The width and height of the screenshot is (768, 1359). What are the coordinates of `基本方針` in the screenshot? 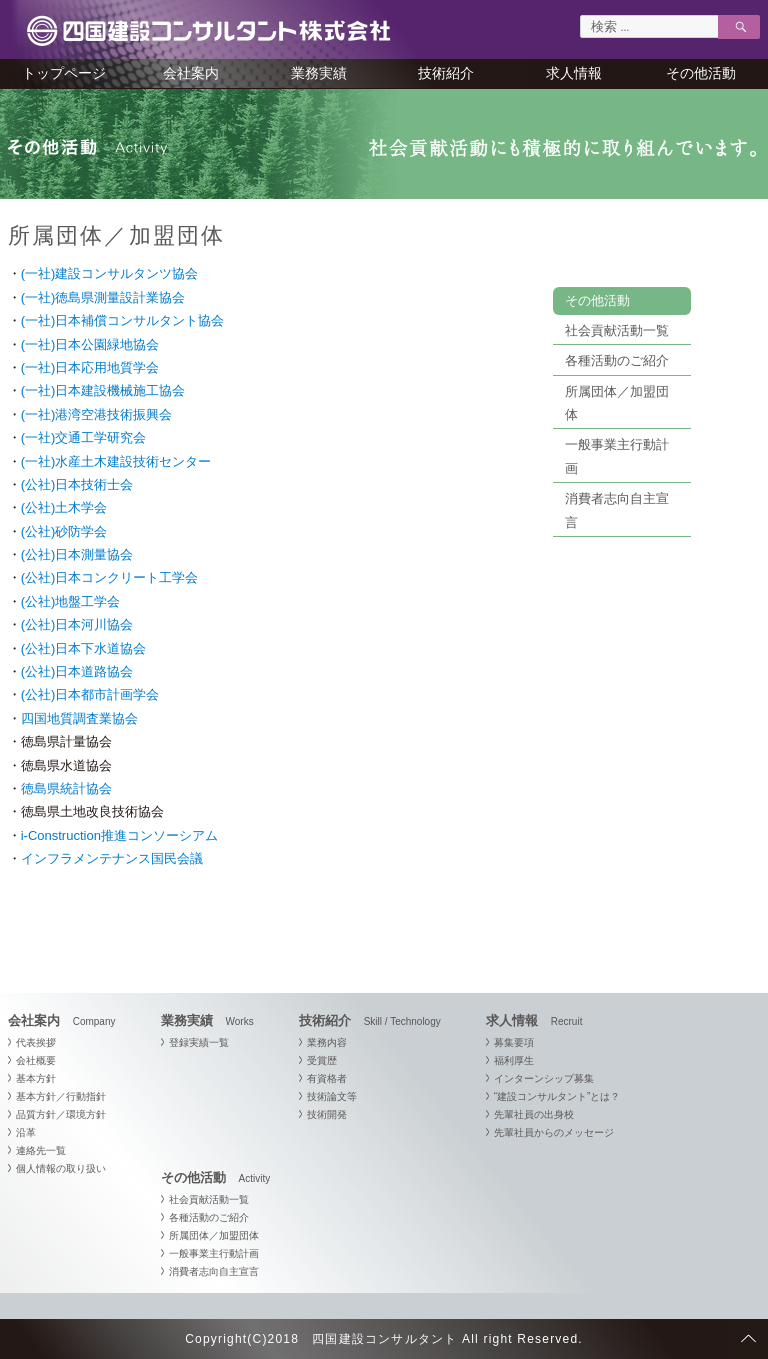 It's located at (36, 1078).